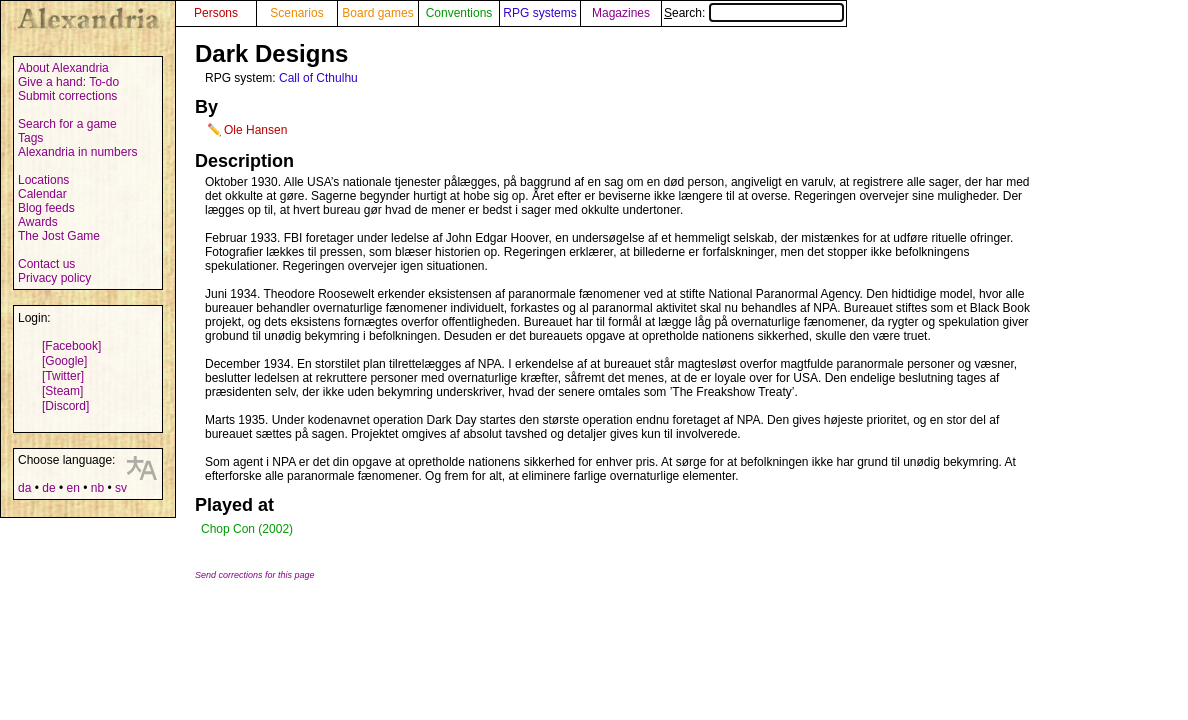 The width and height of the screenshot is (1188, 720). What do you see at coordinates (247, 529) in the screenshot?
I see `Chop Con (2002)` at bounding box center [247, 529].